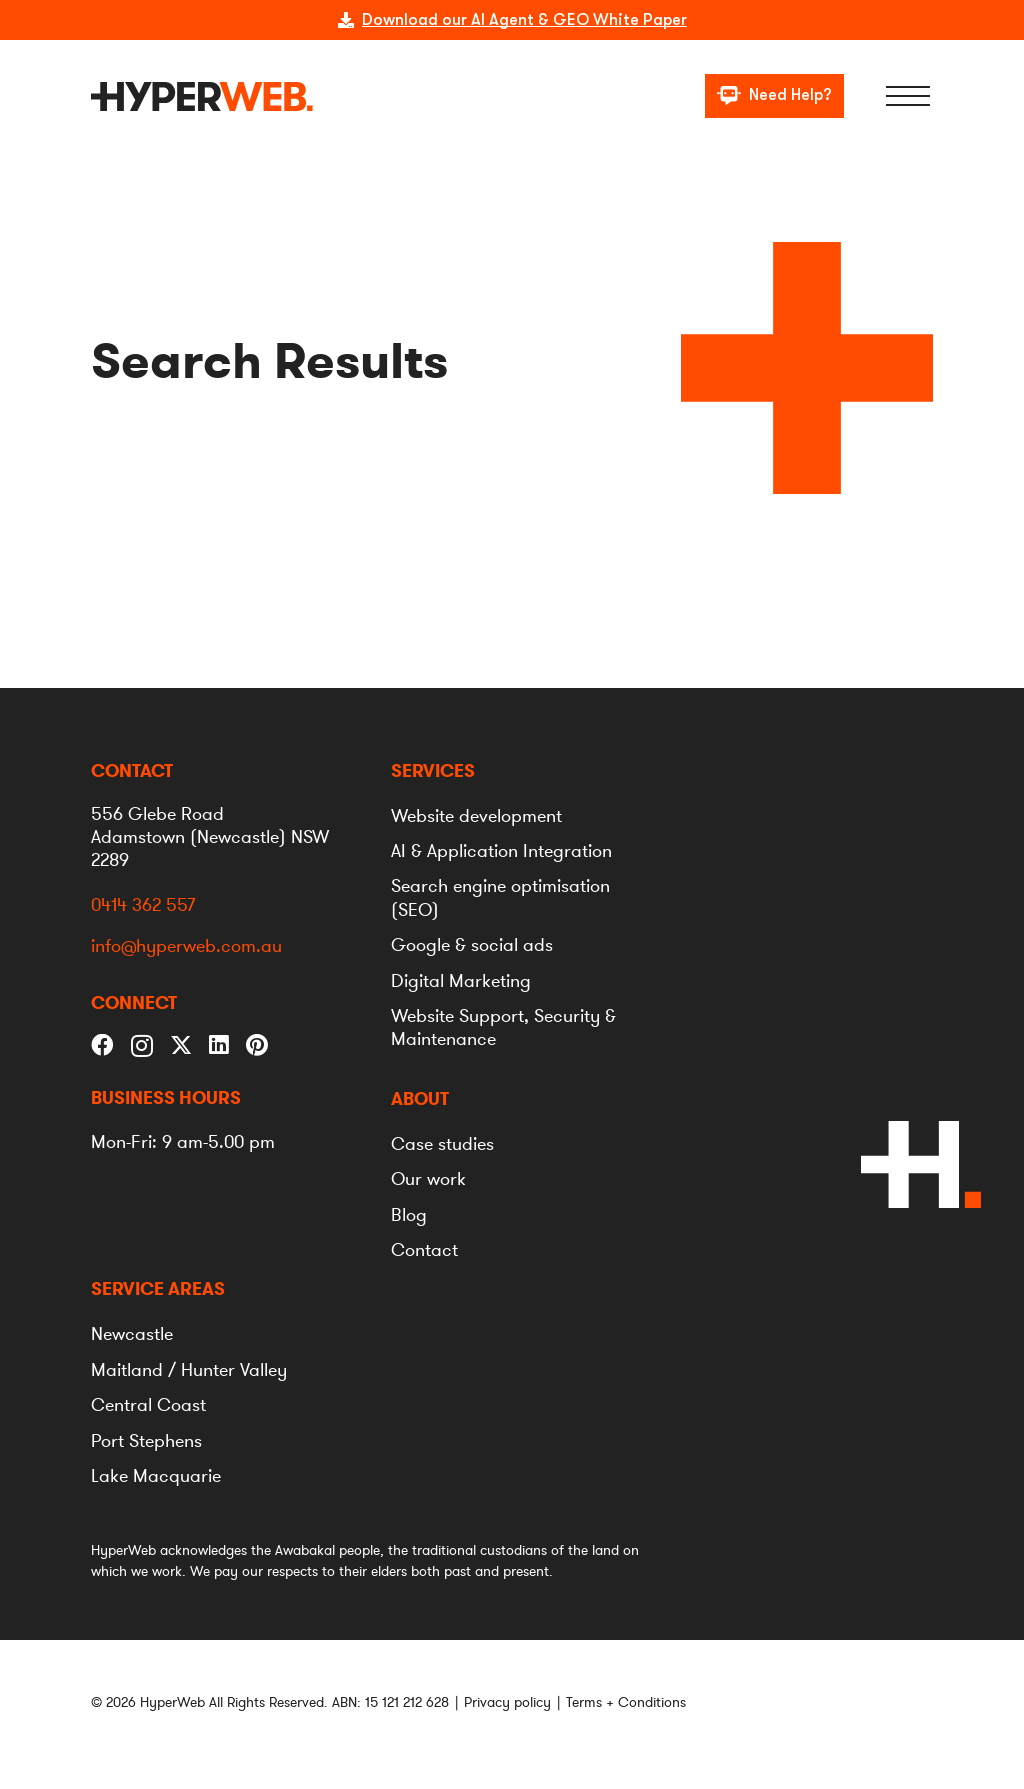  Describe the element at coordinates (202, 96) in the screenshot. I see `[logo]` at that location.